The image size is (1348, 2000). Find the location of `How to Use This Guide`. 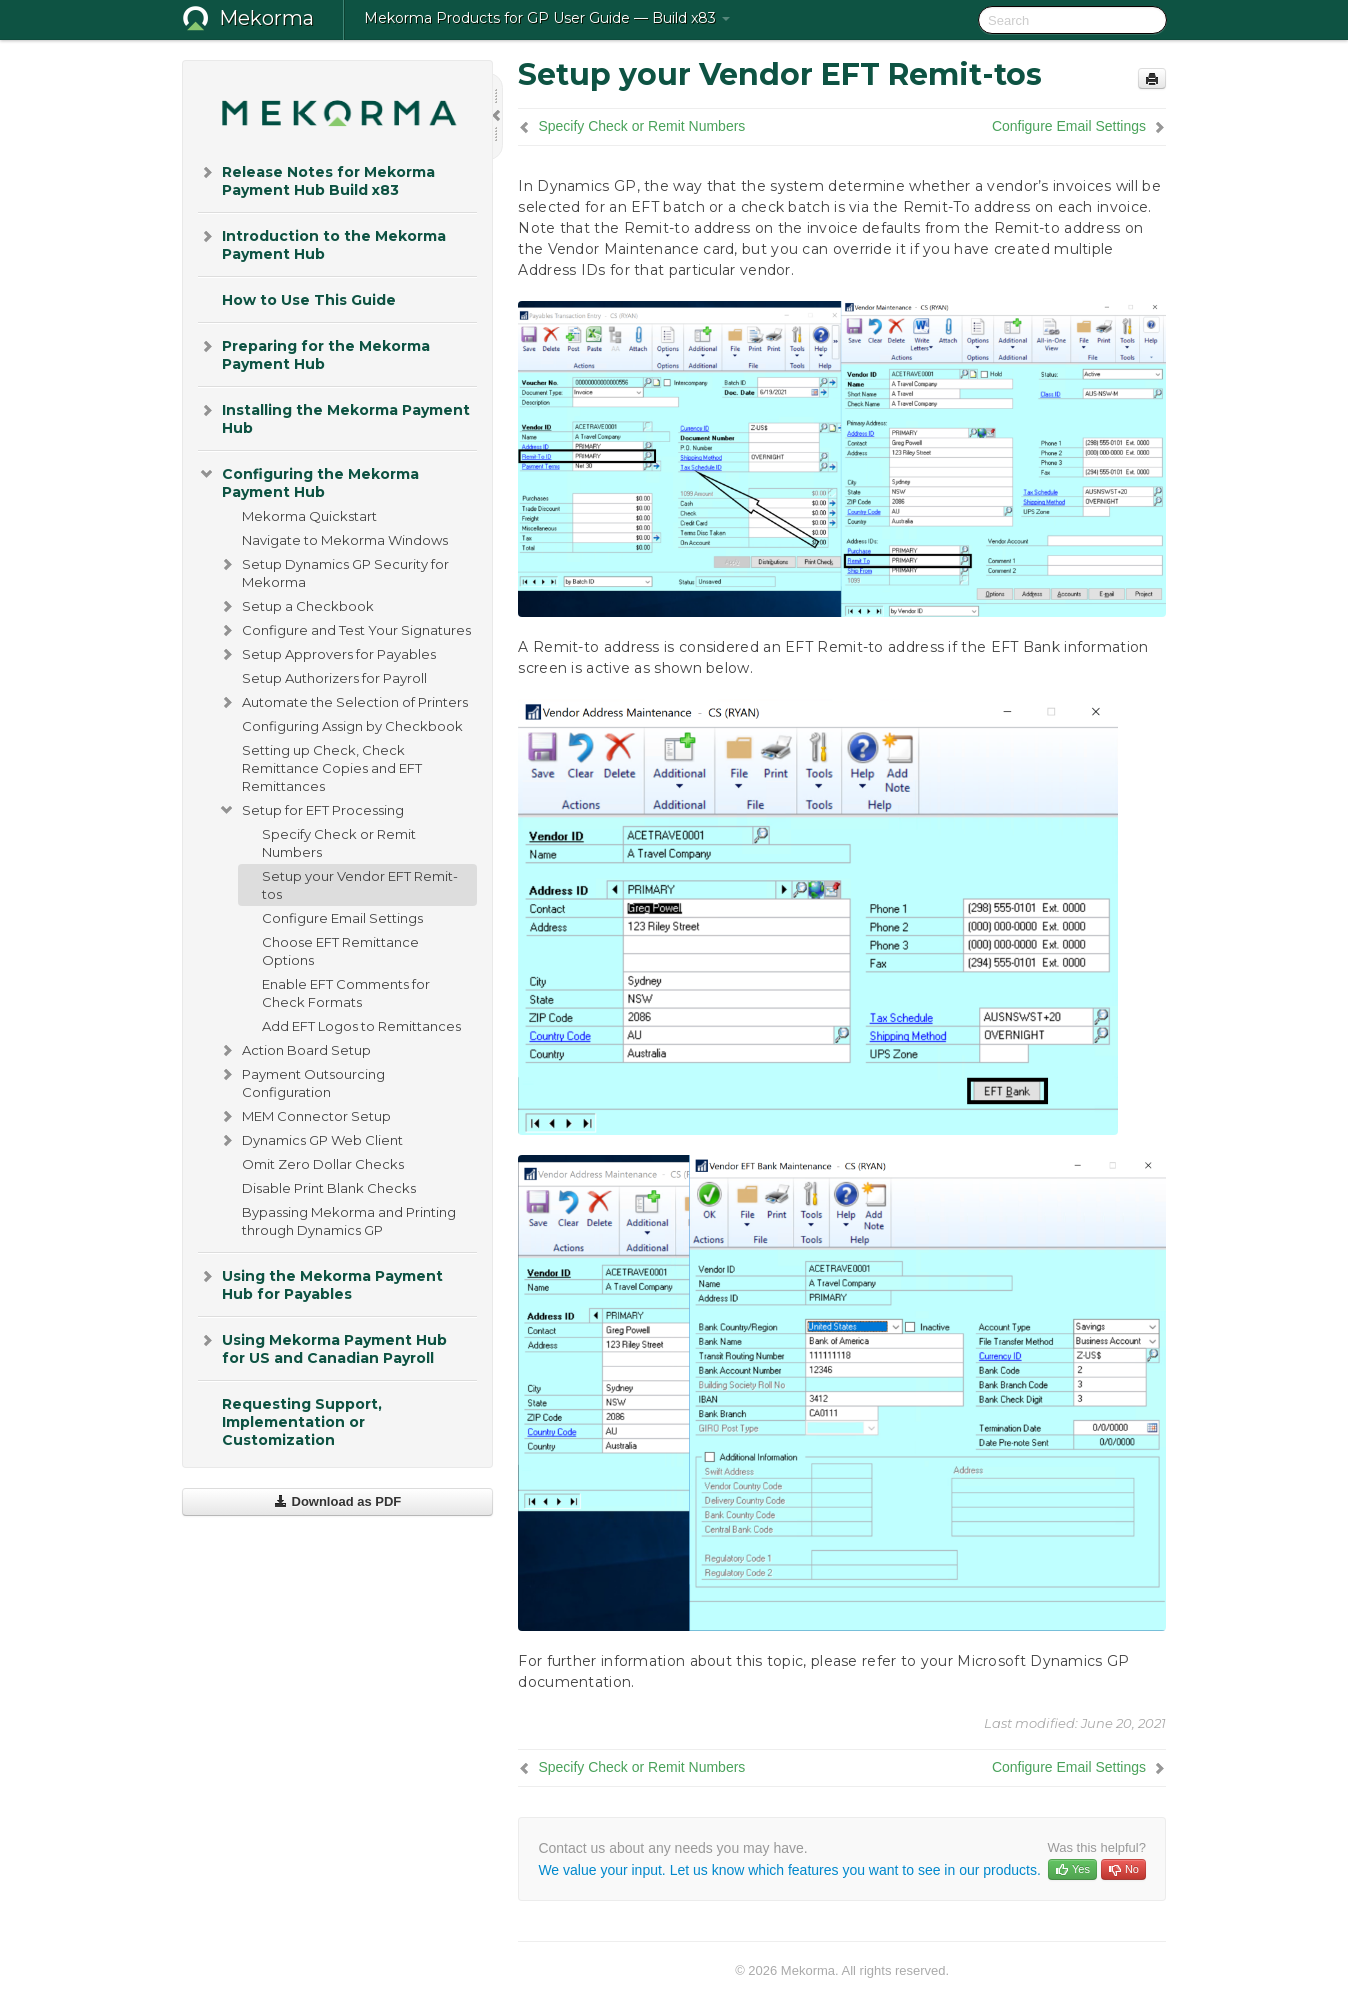

How to Use This Guide is located at coordinates (309, 300).